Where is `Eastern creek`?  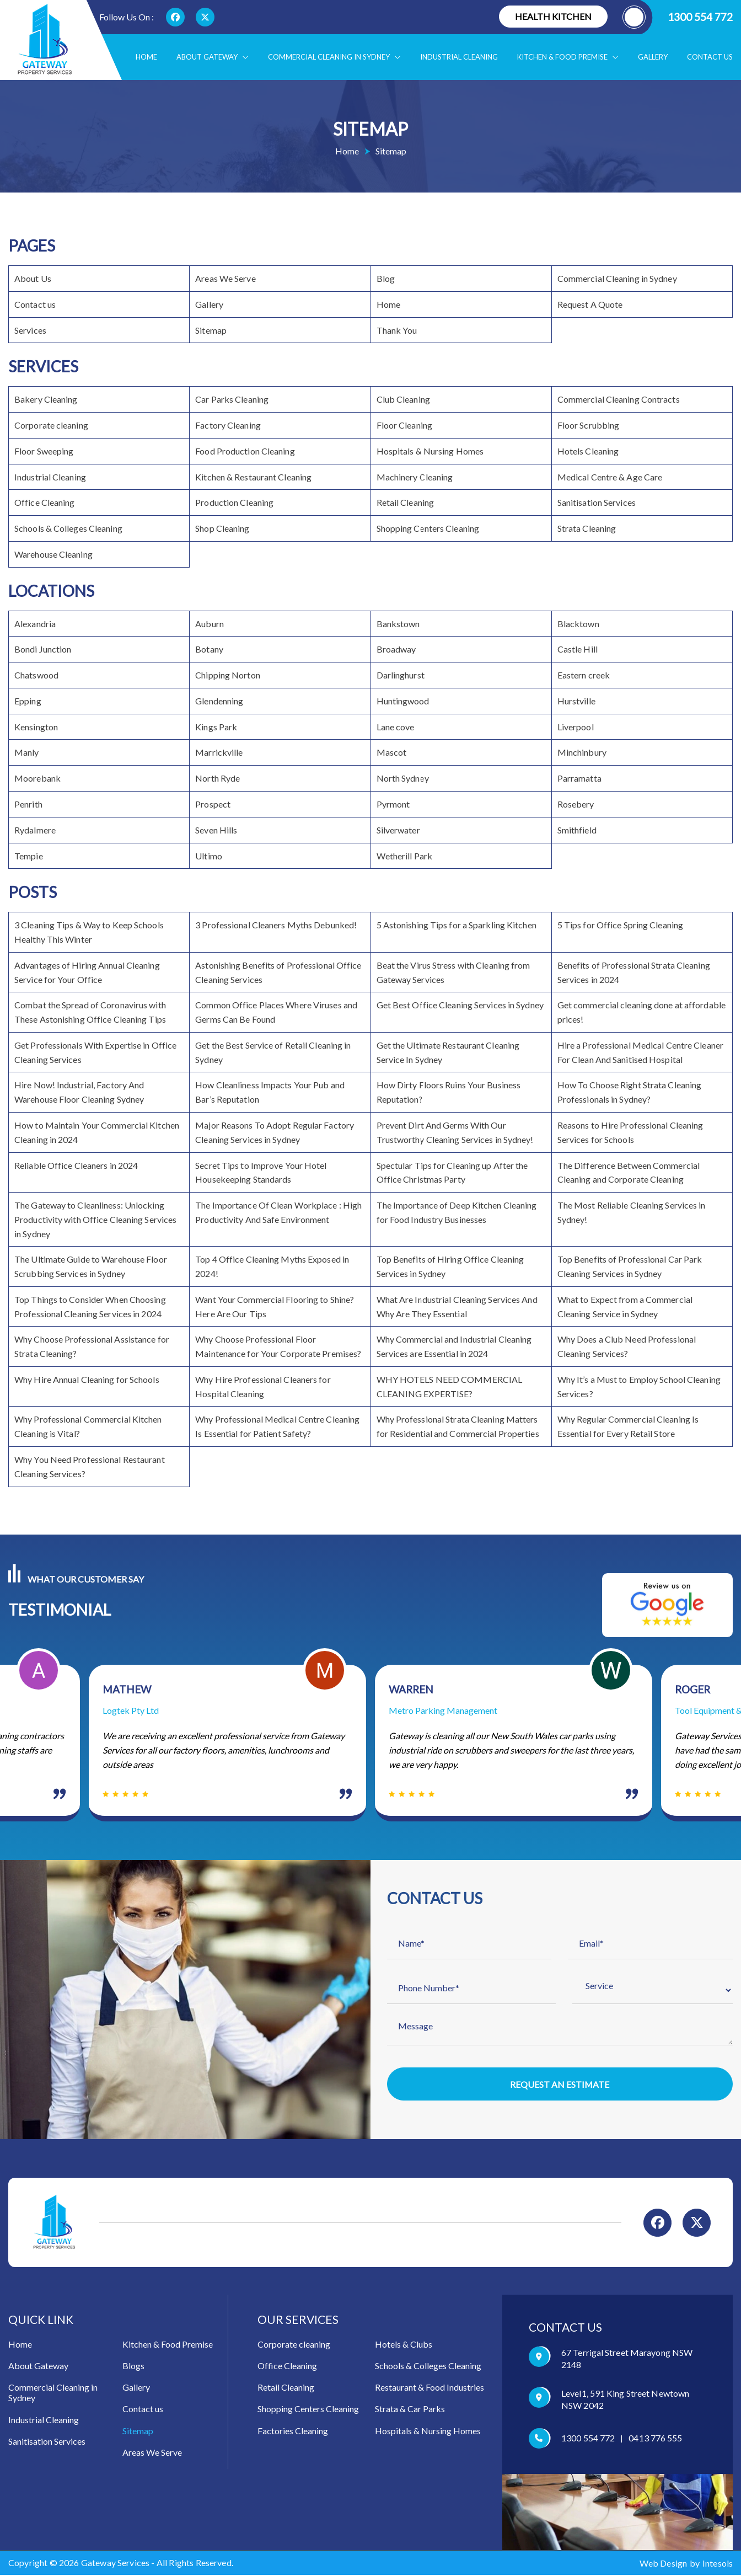 Eastern creek is located at coordinates (583, 675).